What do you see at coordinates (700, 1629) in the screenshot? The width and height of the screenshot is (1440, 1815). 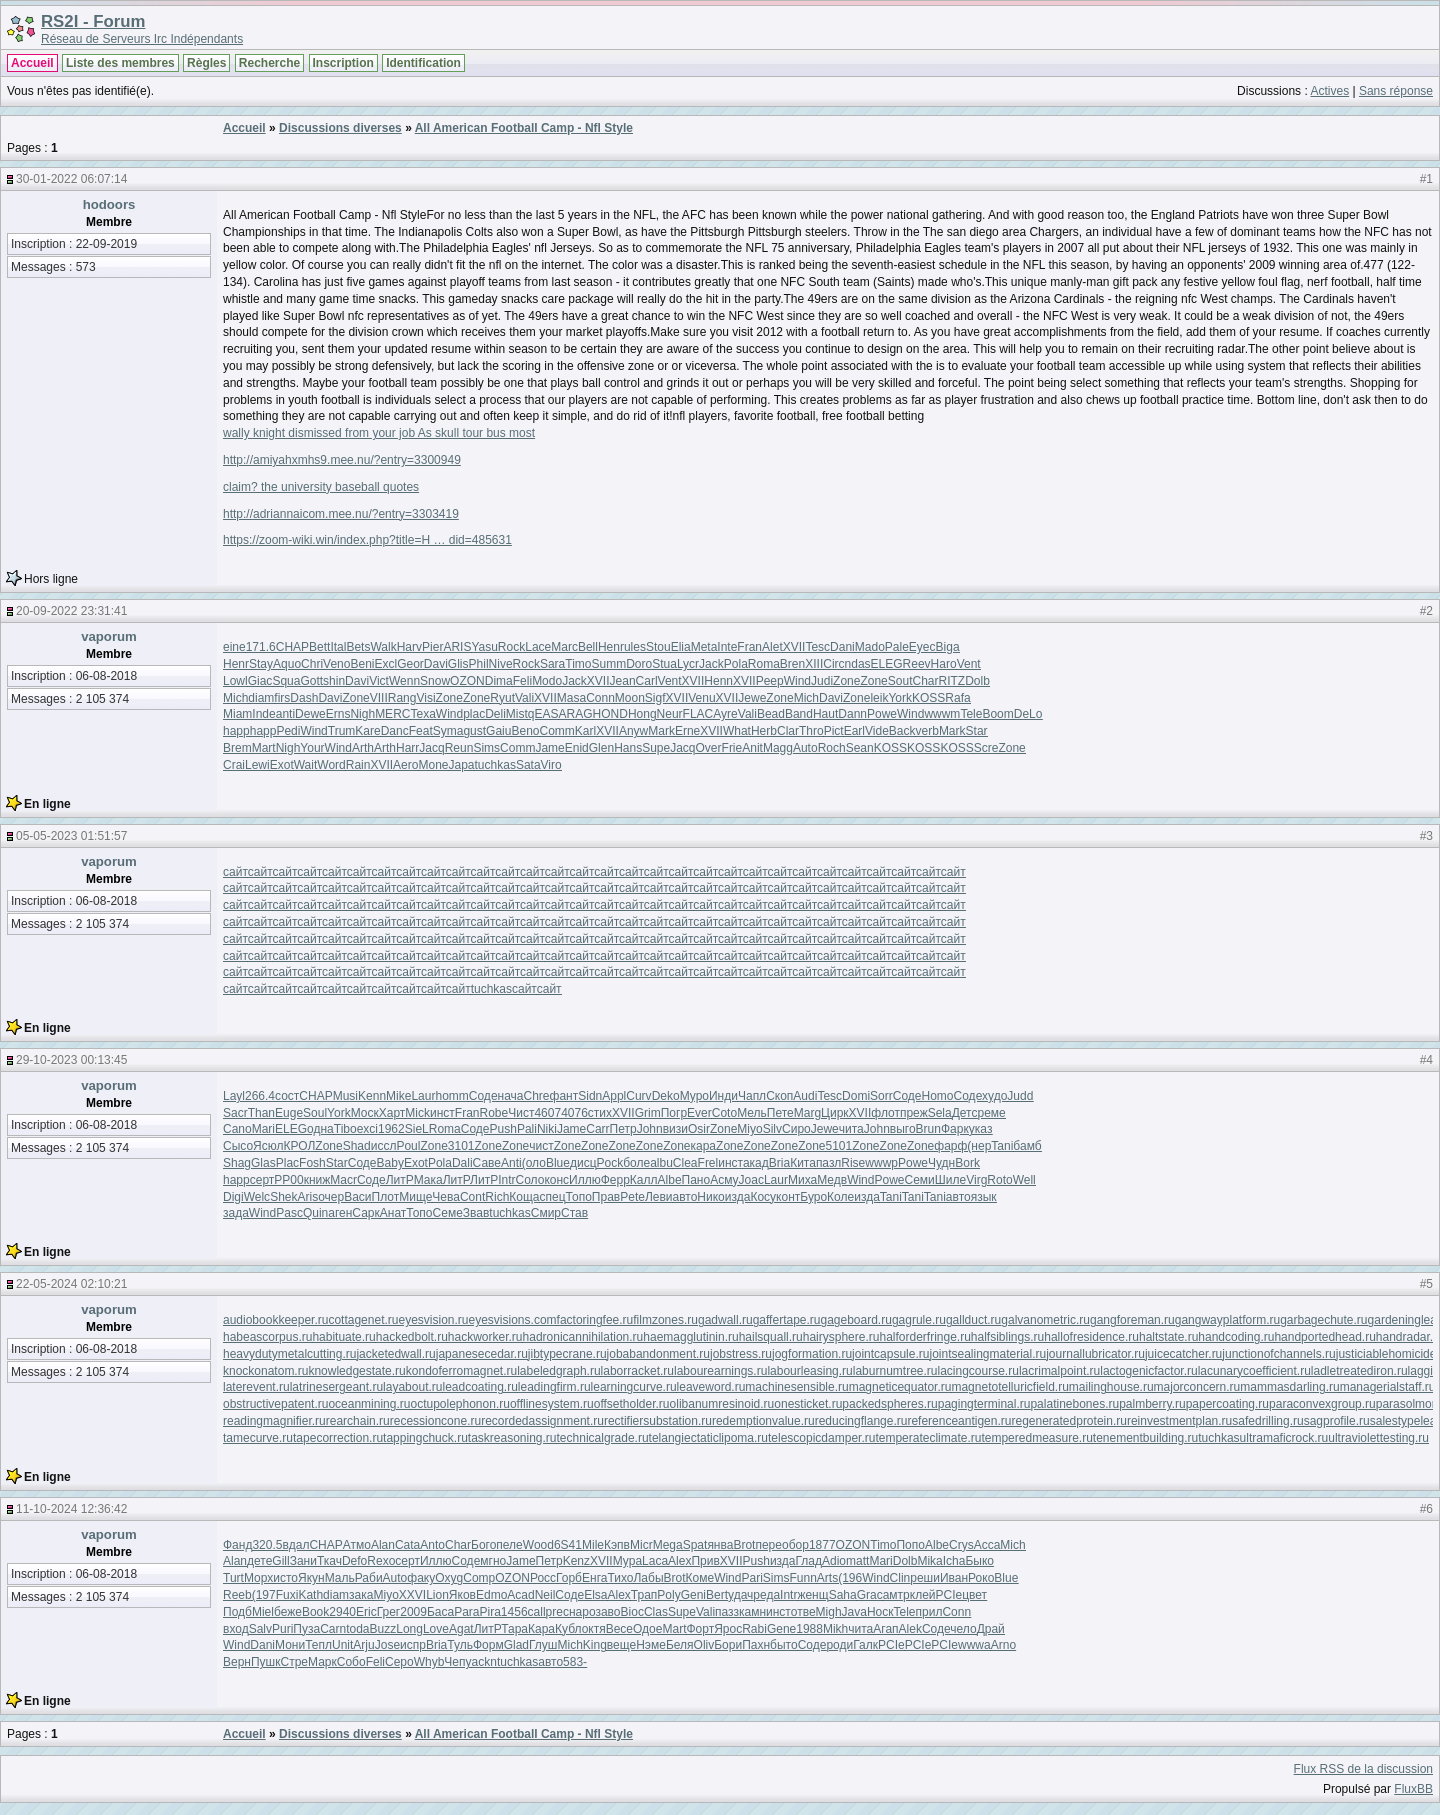 I see `Форт` at bounding box center [700, 1629].